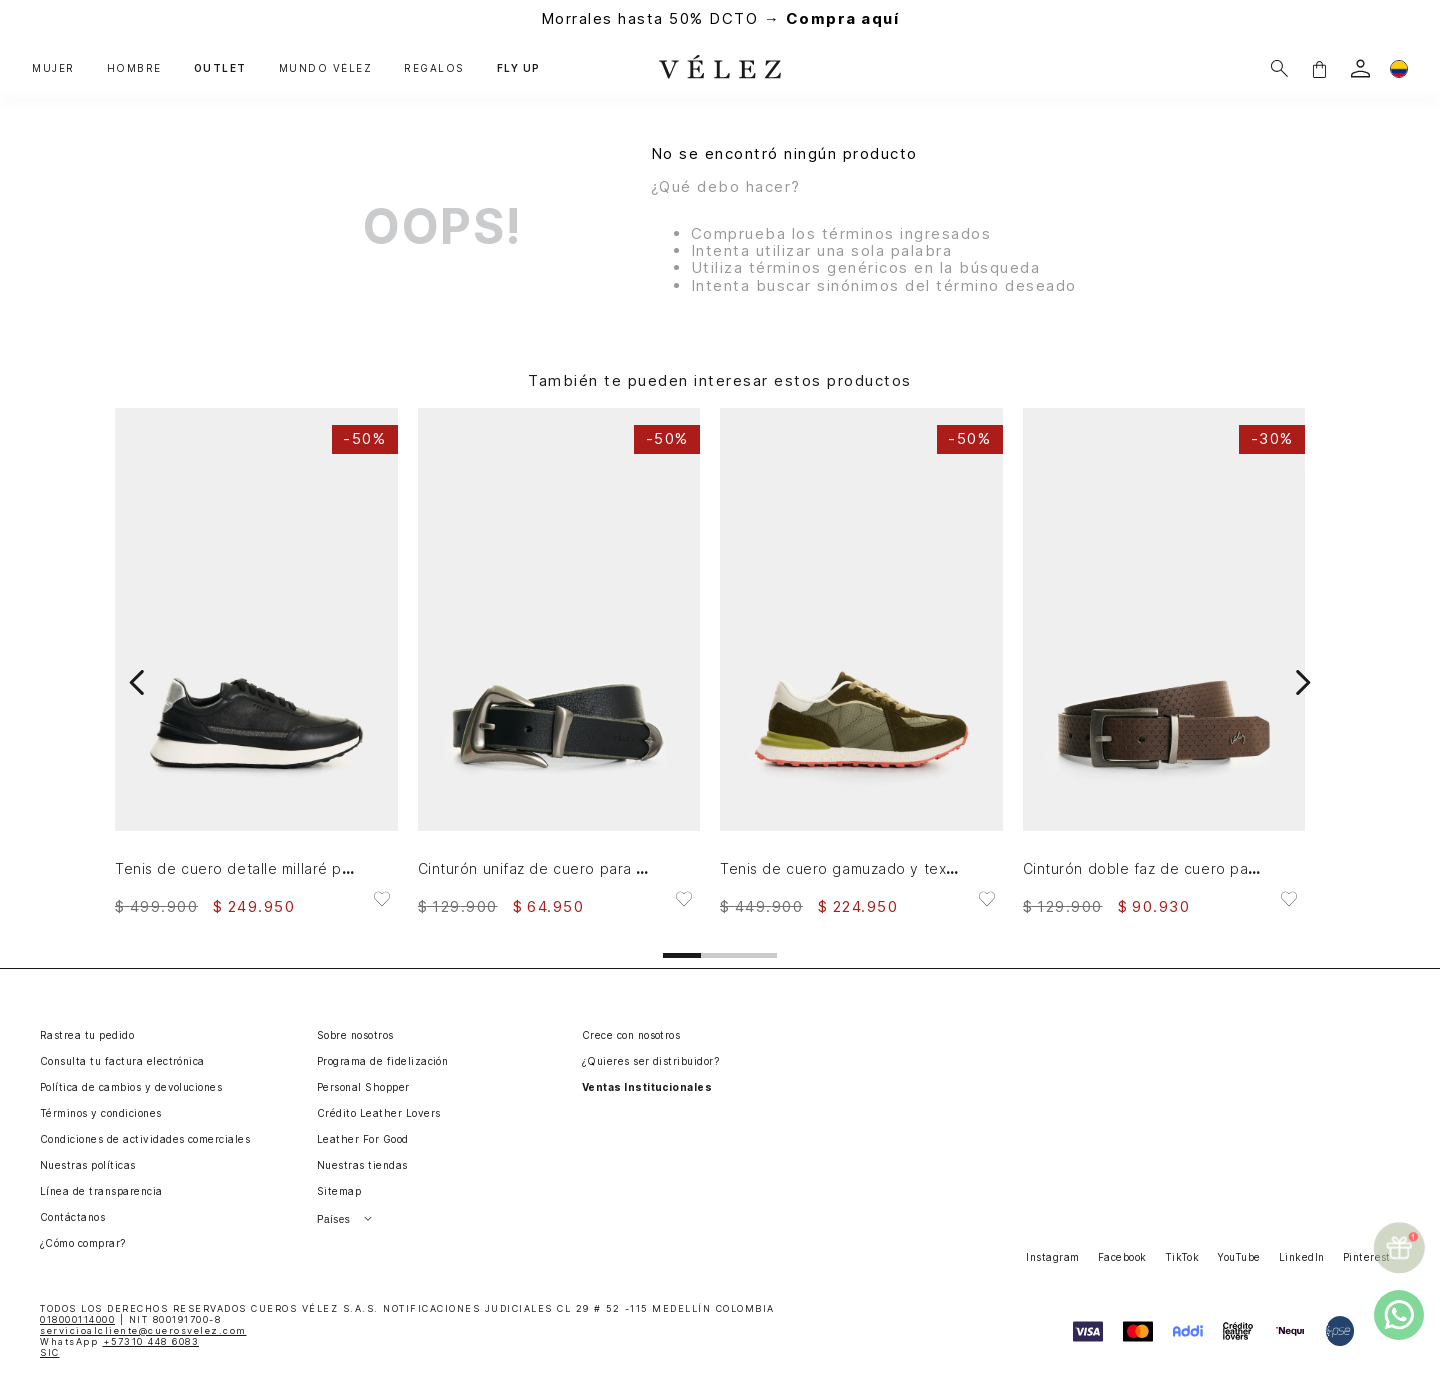  What do you see at coordinates (119, 1341) in the screenshot?
I see `WhatsApp` at bounding box center [119, 1341].